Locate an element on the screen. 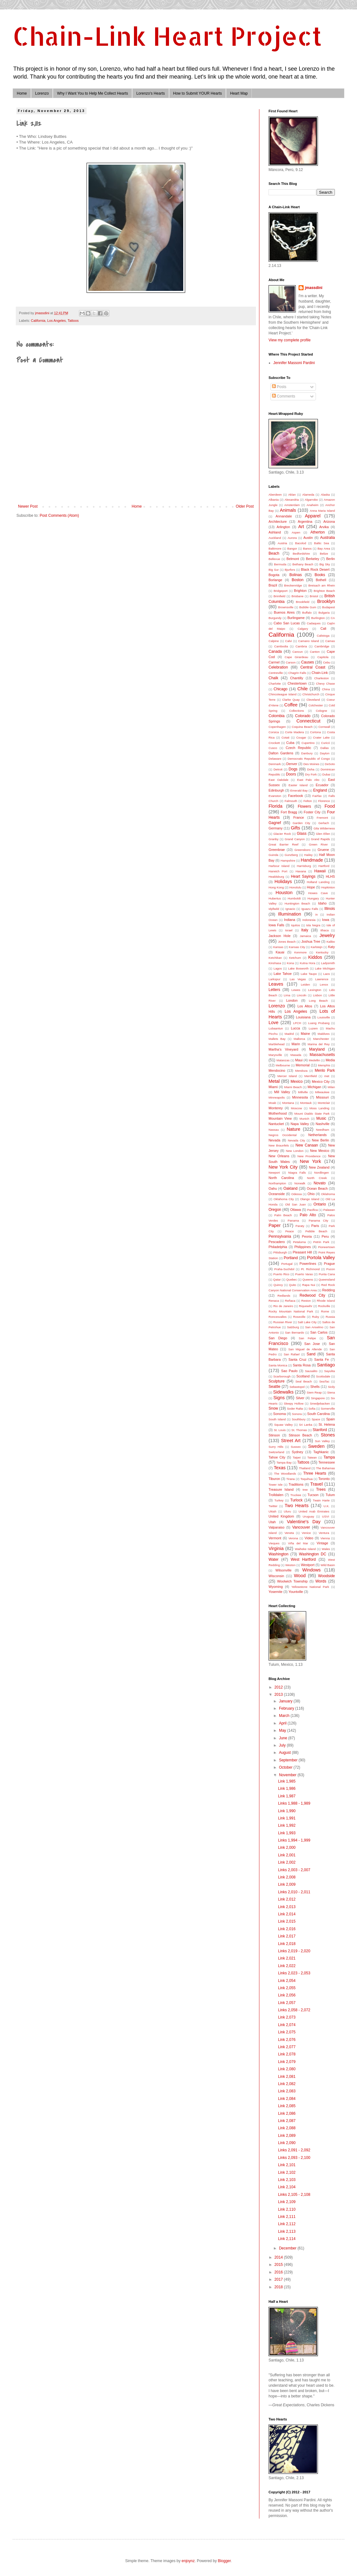 This screenshot has height=2576, width=357. Bubble Gum is located at coordinates (307, 607).